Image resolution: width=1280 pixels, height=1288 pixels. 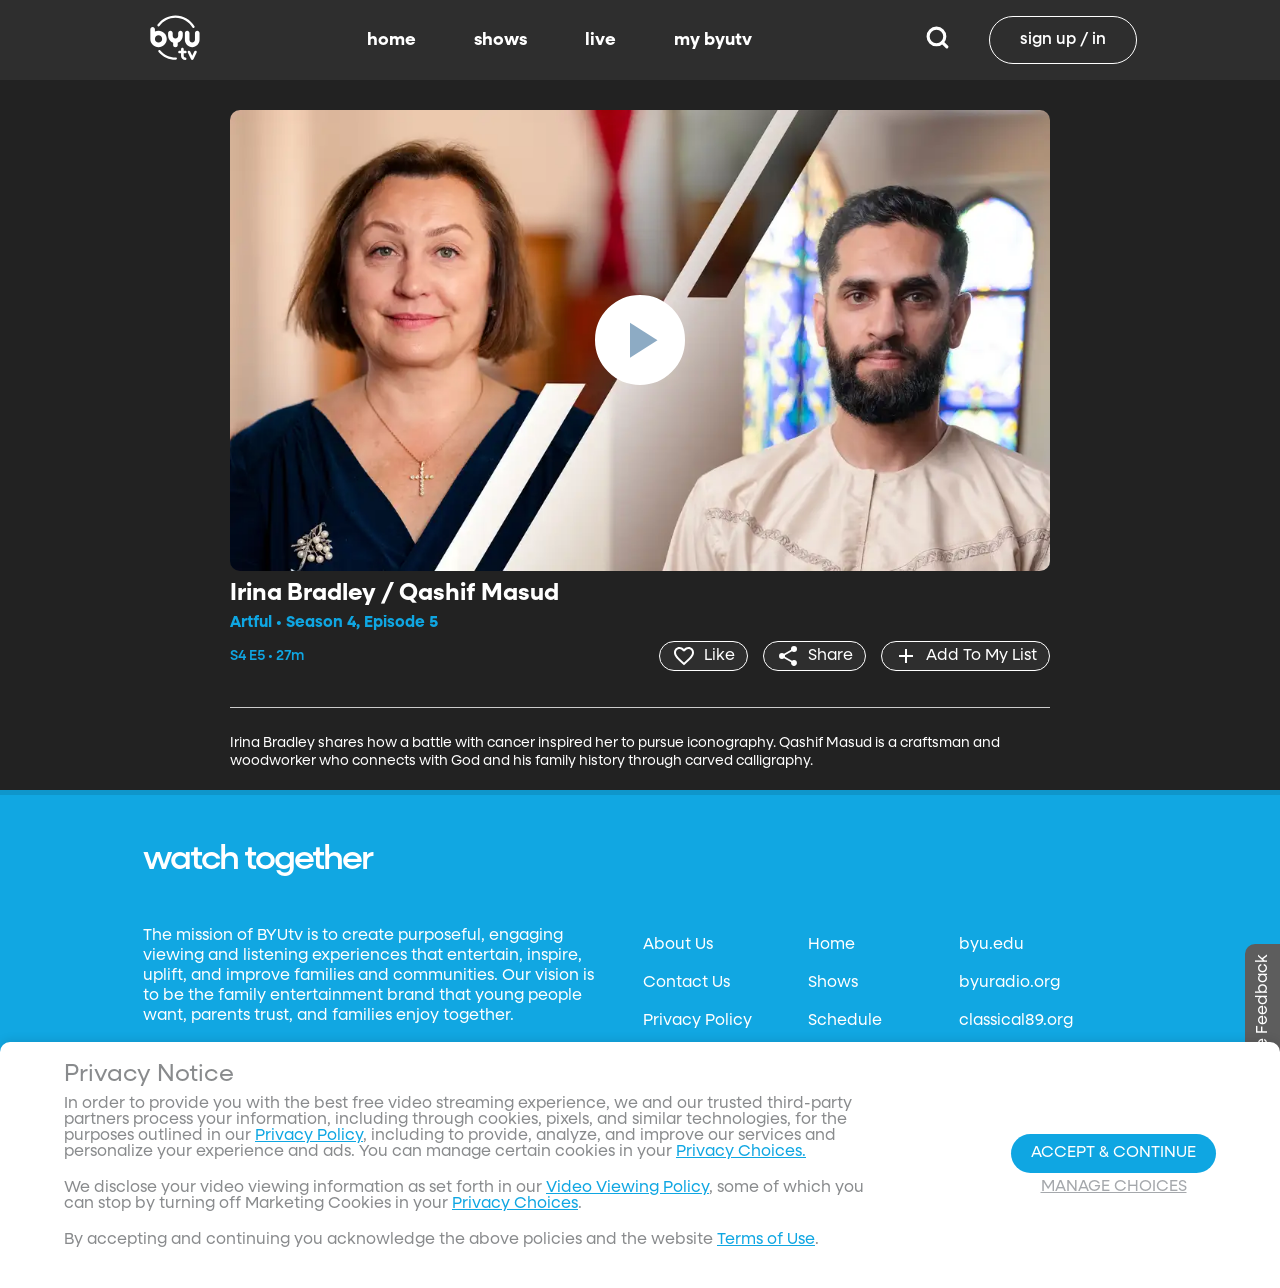 I want to click on my byutv, so click(x=713, y=40).